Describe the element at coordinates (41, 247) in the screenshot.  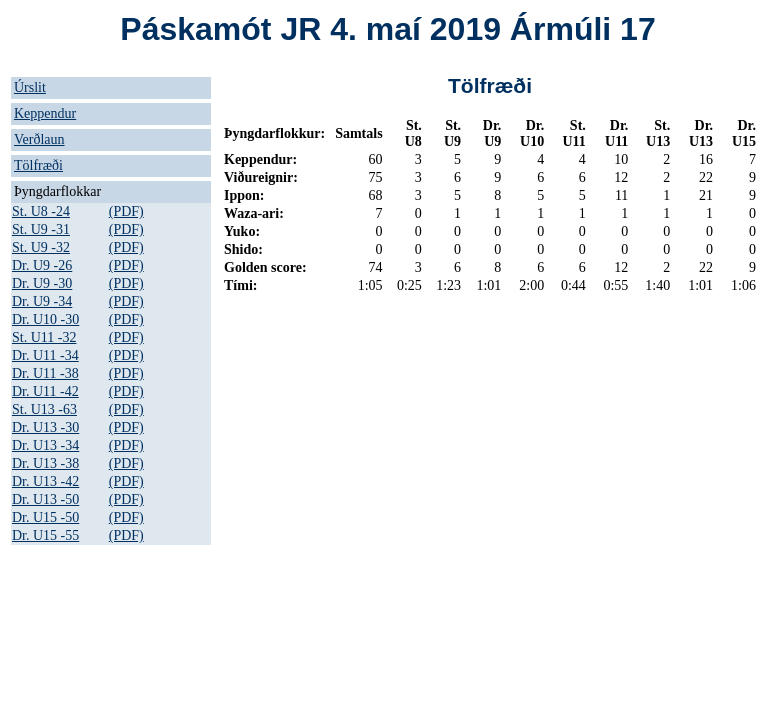
I see `St. U9 -32` at that location.